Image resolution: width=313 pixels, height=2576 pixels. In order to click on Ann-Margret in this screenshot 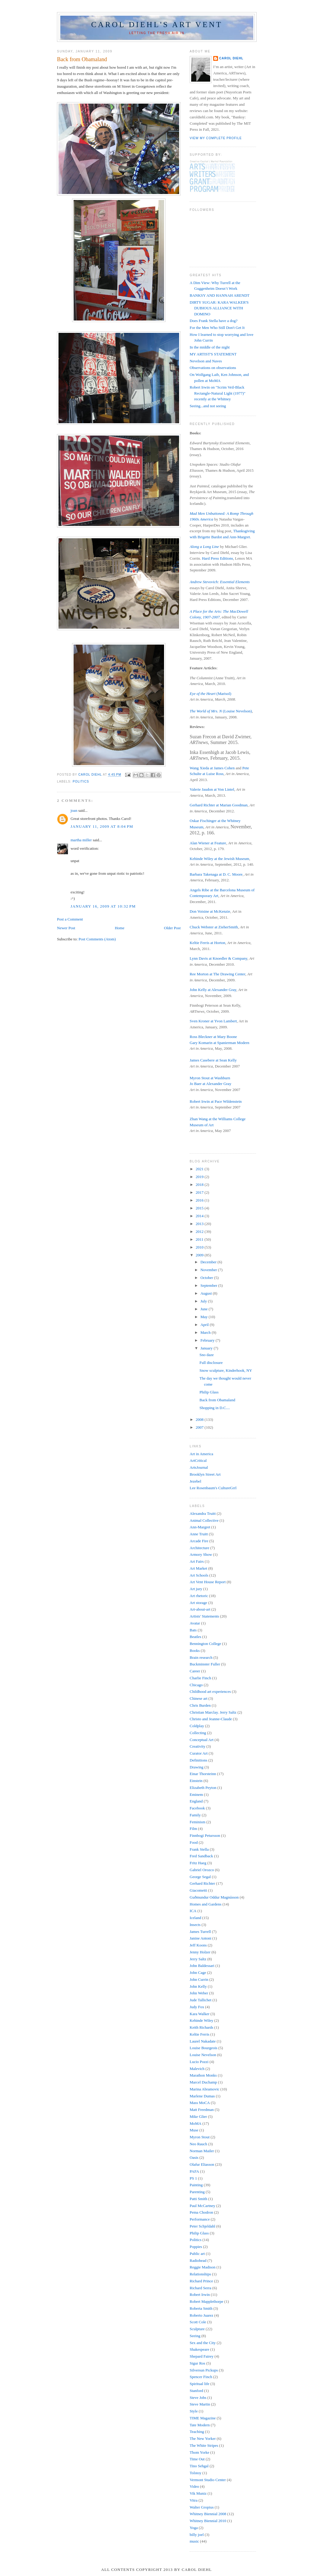, I will do `click(200, 1527)`.